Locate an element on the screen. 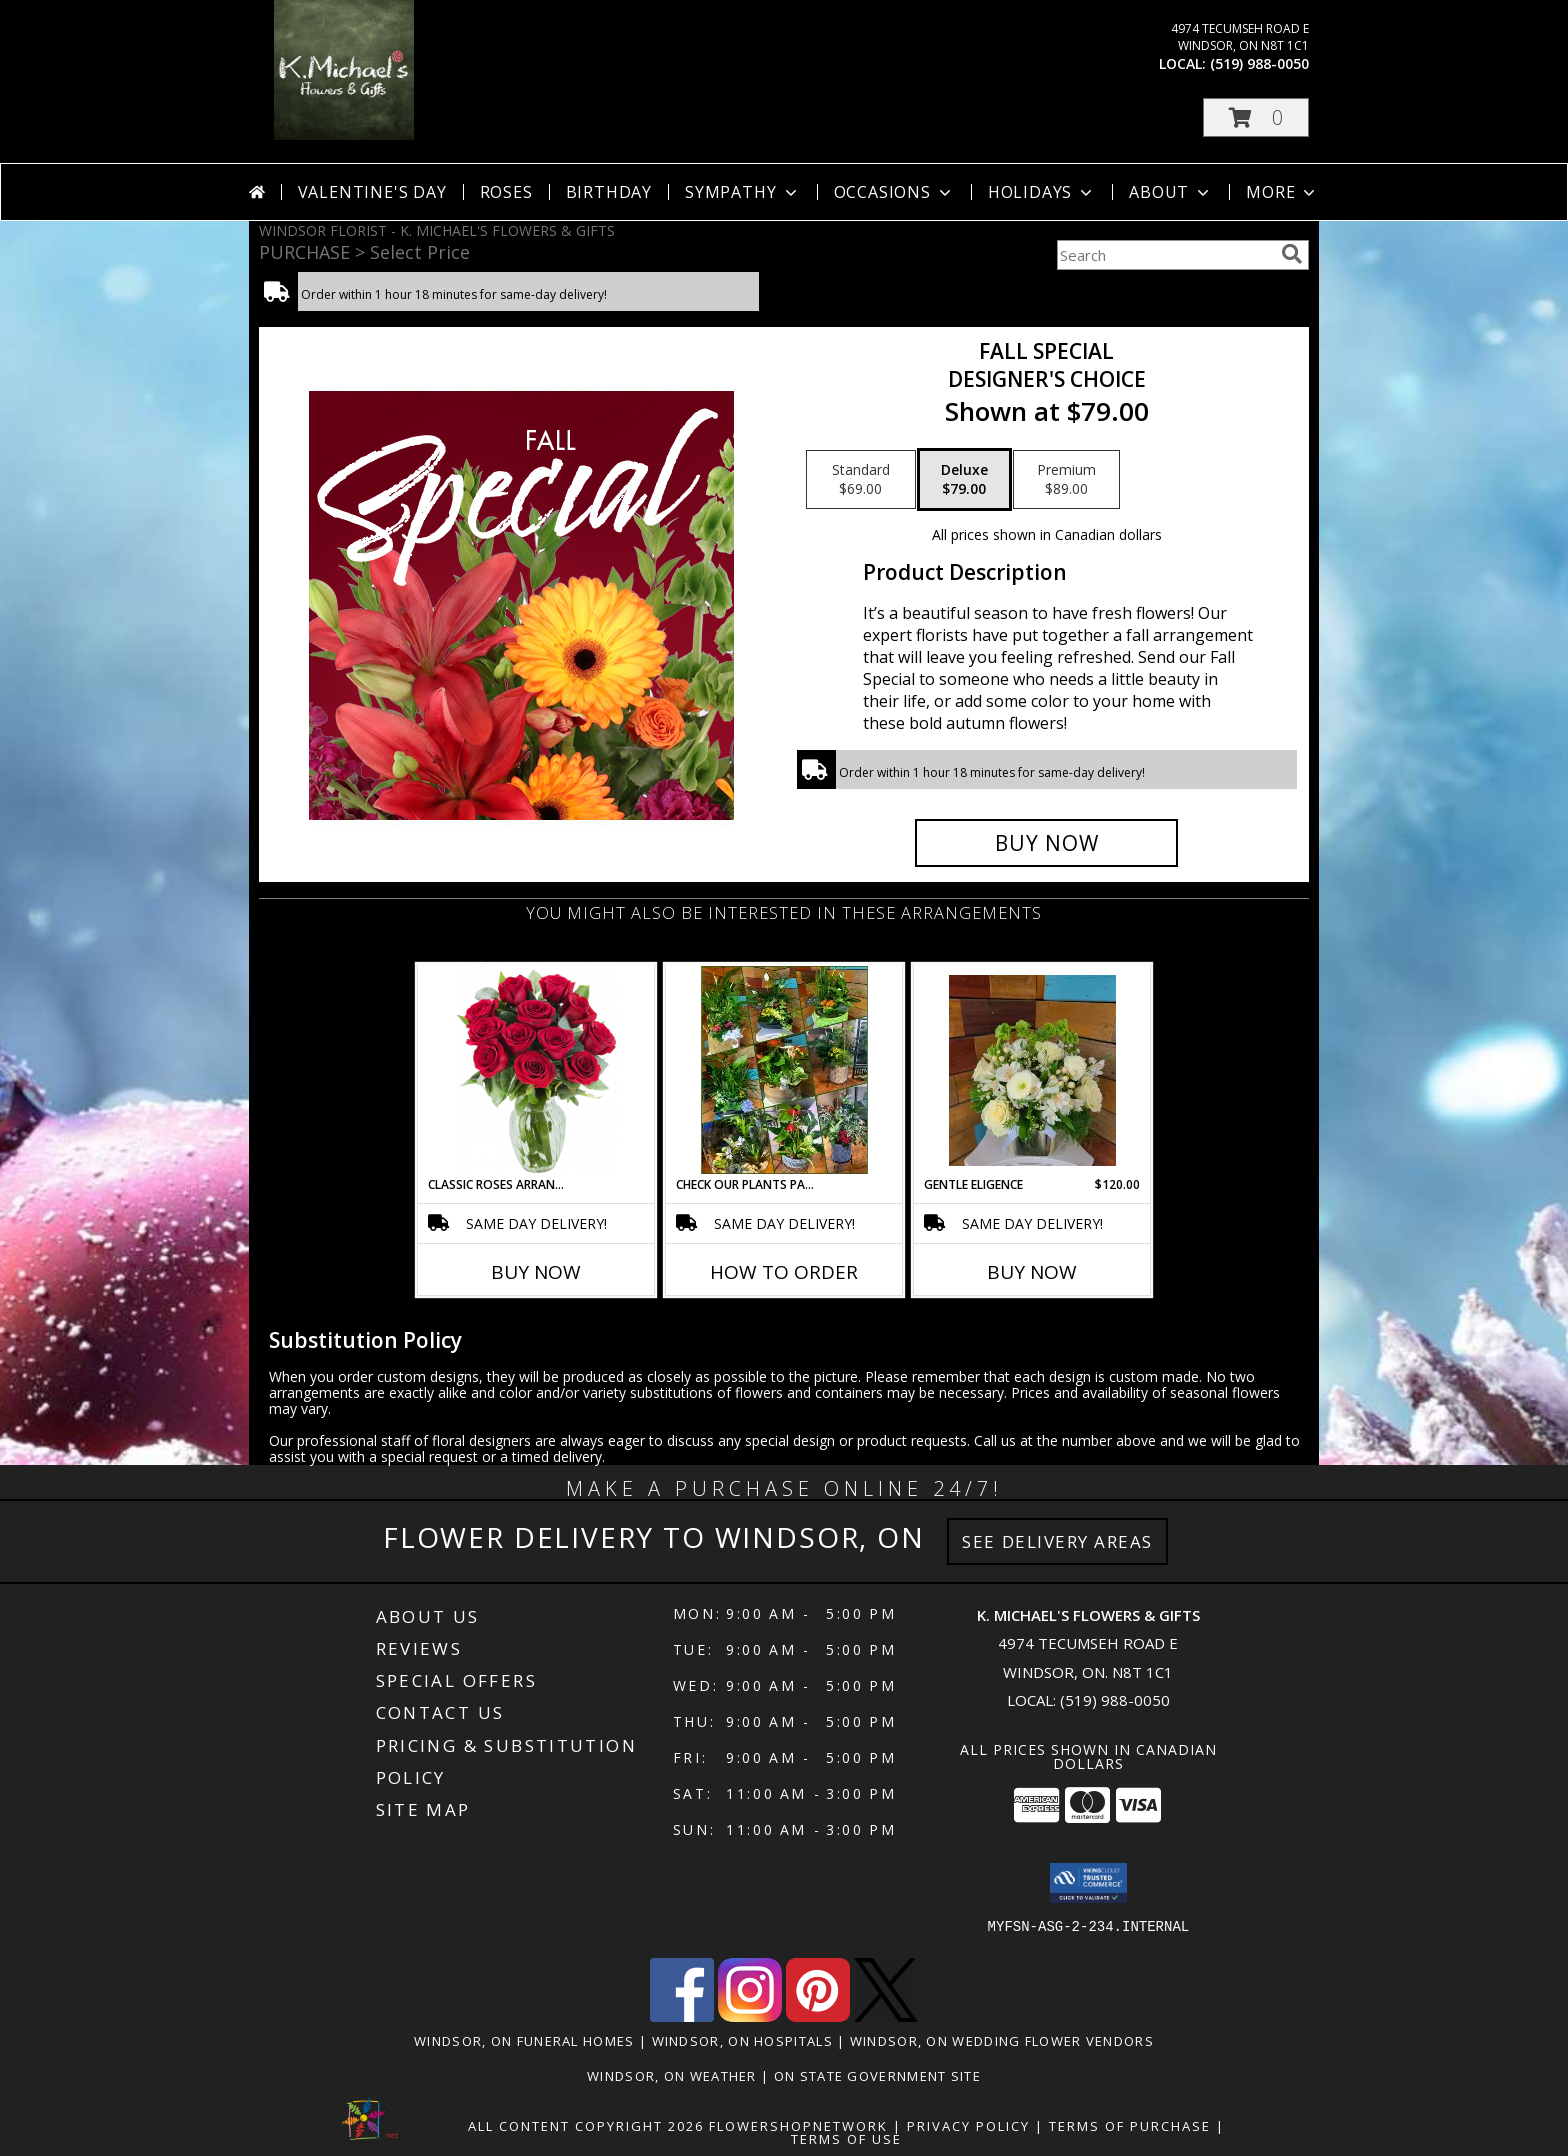  [View our X] is located at coordinates (886, 2016).